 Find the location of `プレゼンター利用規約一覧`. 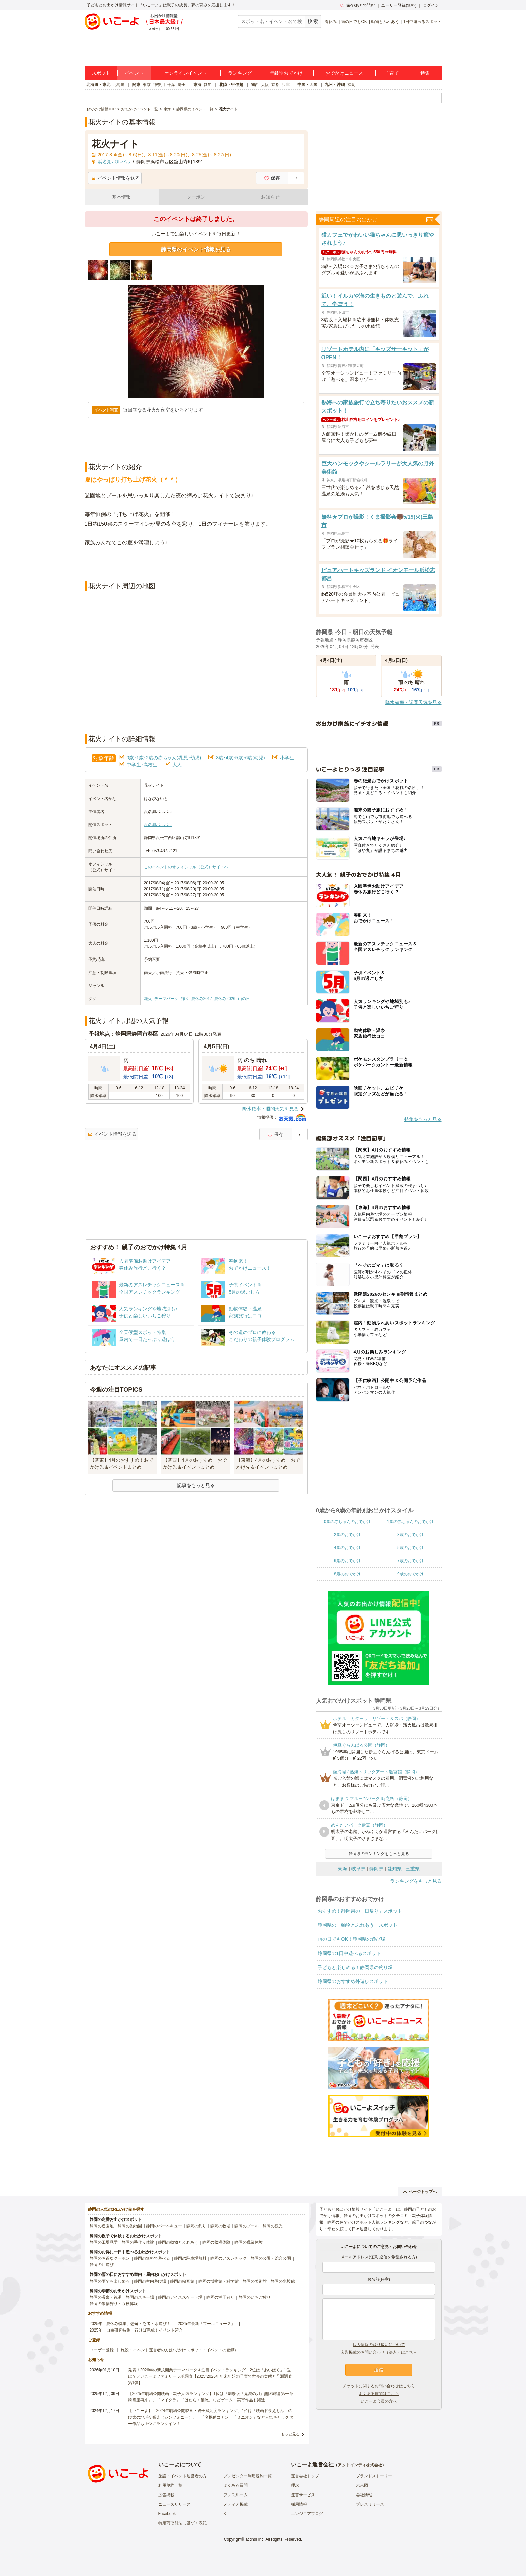

プレゼンター利用規約一覧 is located at coordinates (247, 2476).